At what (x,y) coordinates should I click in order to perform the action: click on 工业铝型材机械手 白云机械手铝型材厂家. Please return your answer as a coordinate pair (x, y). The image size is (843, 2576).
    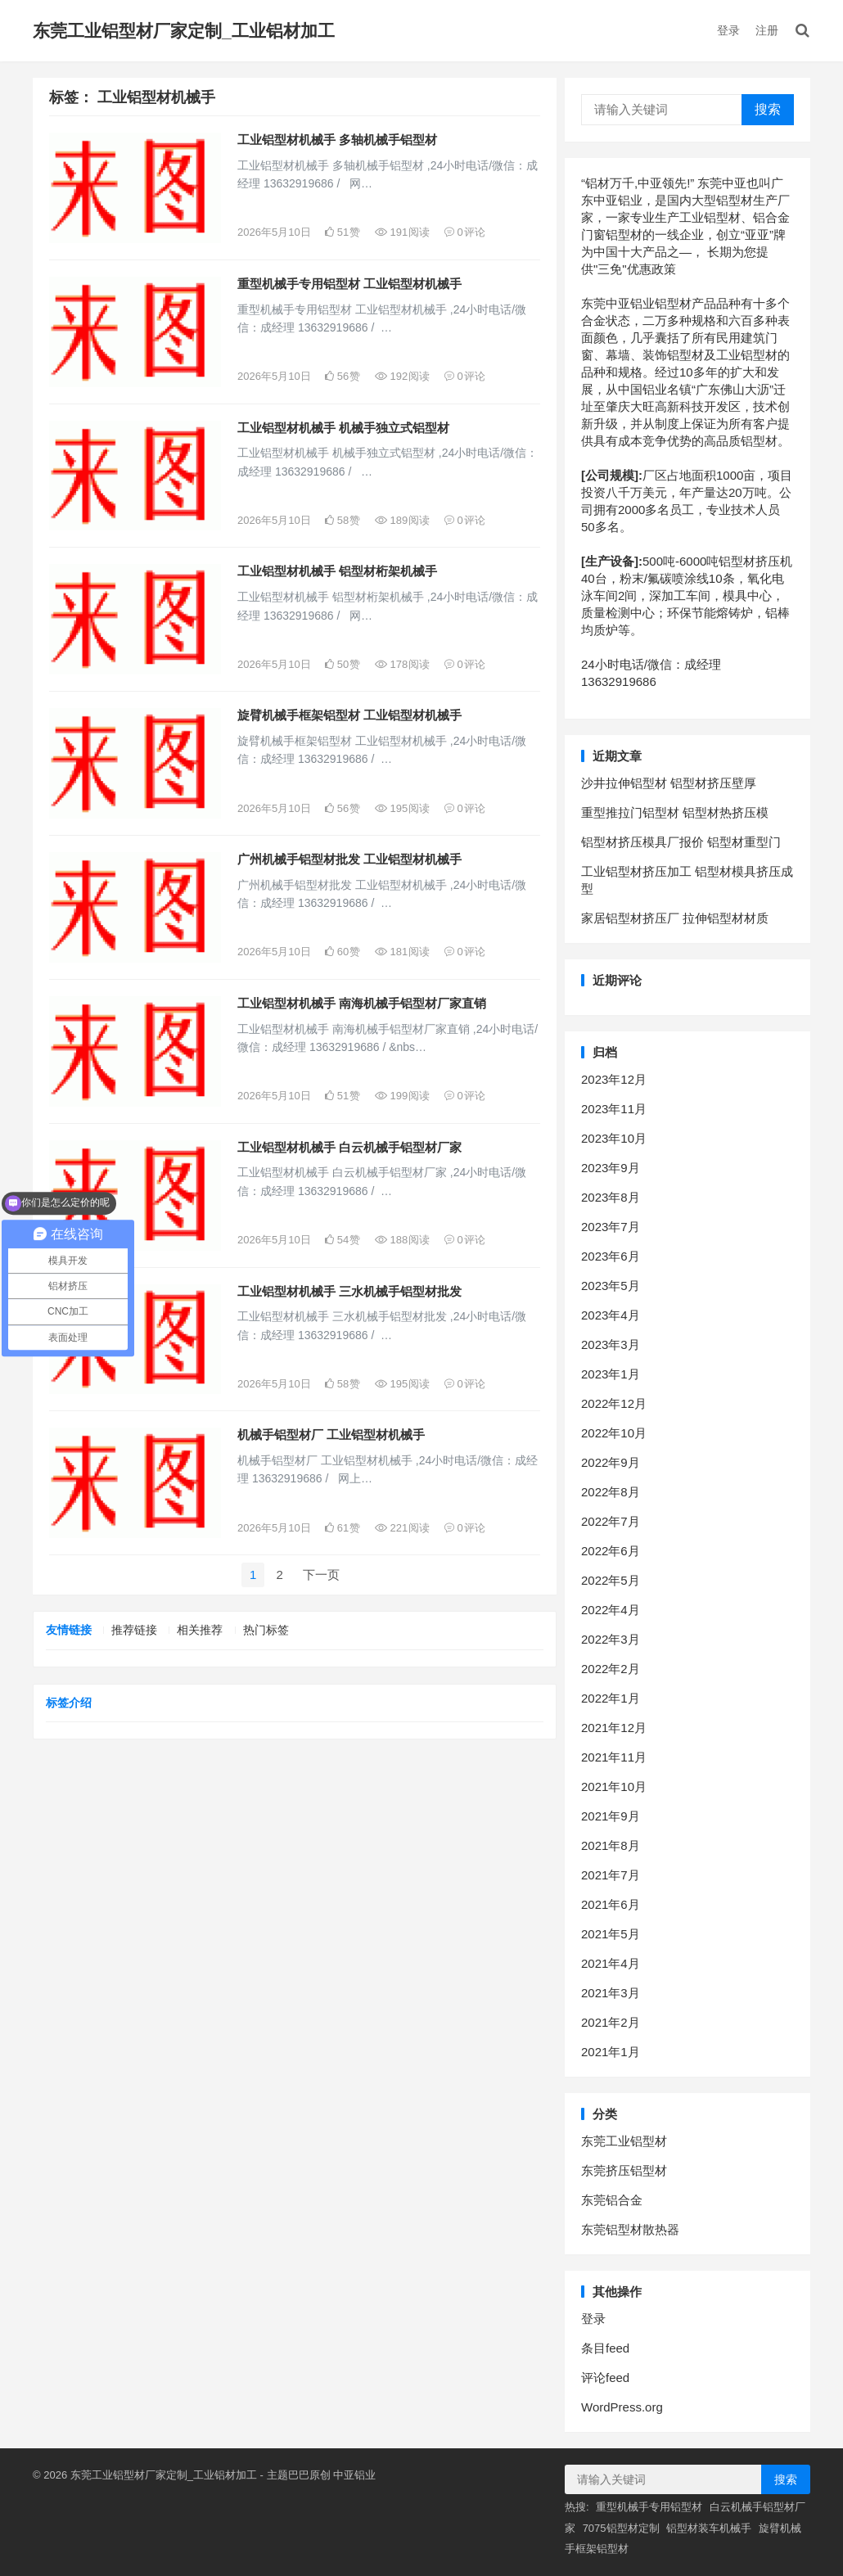
    Looking at the image, I should click on (349, 1147).